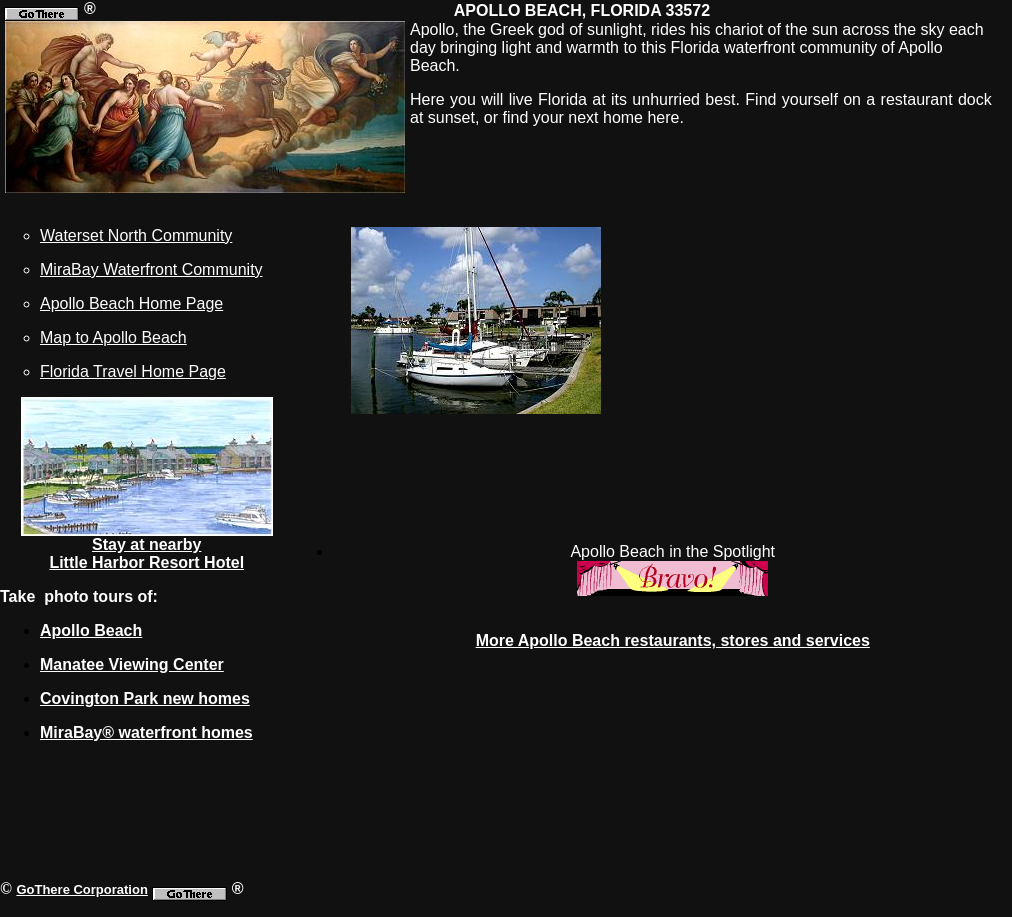 The image size is (1012, 917). Describe the element at coordinates (136, 235) in the screenshot. I see `Waterset North Community` at that location.